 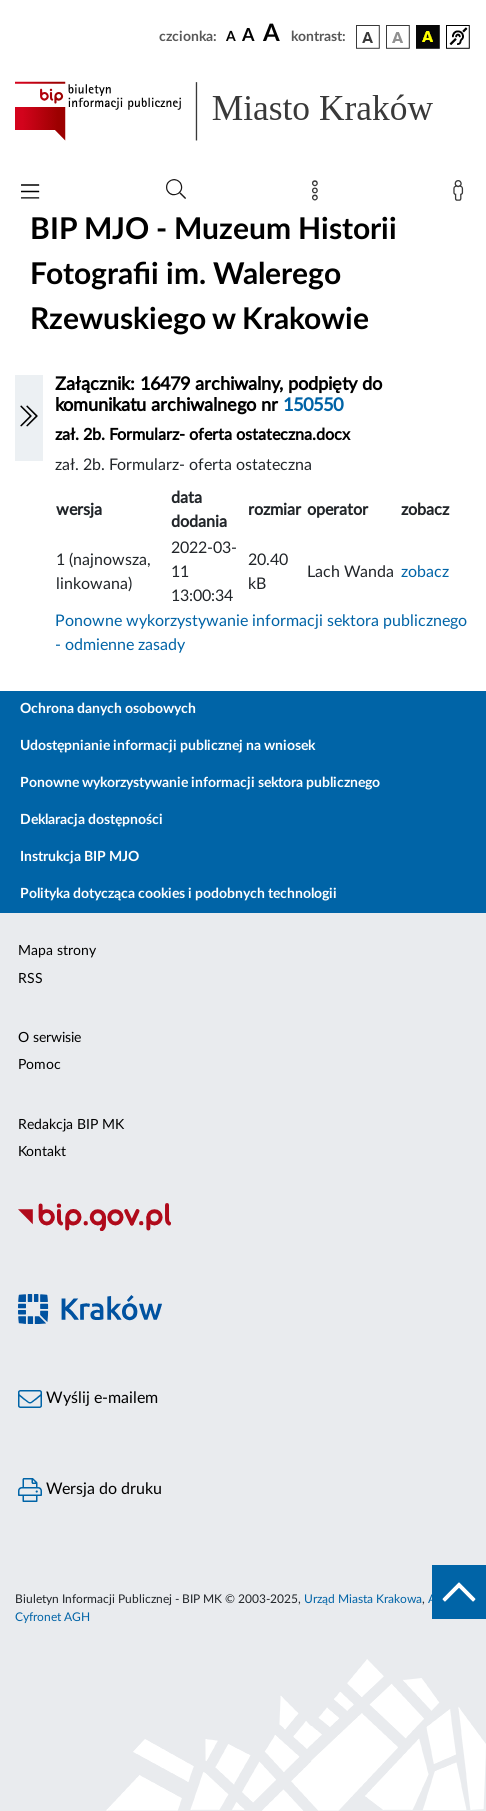 I want to click on Mapa strony, so click(x=57, y=951).